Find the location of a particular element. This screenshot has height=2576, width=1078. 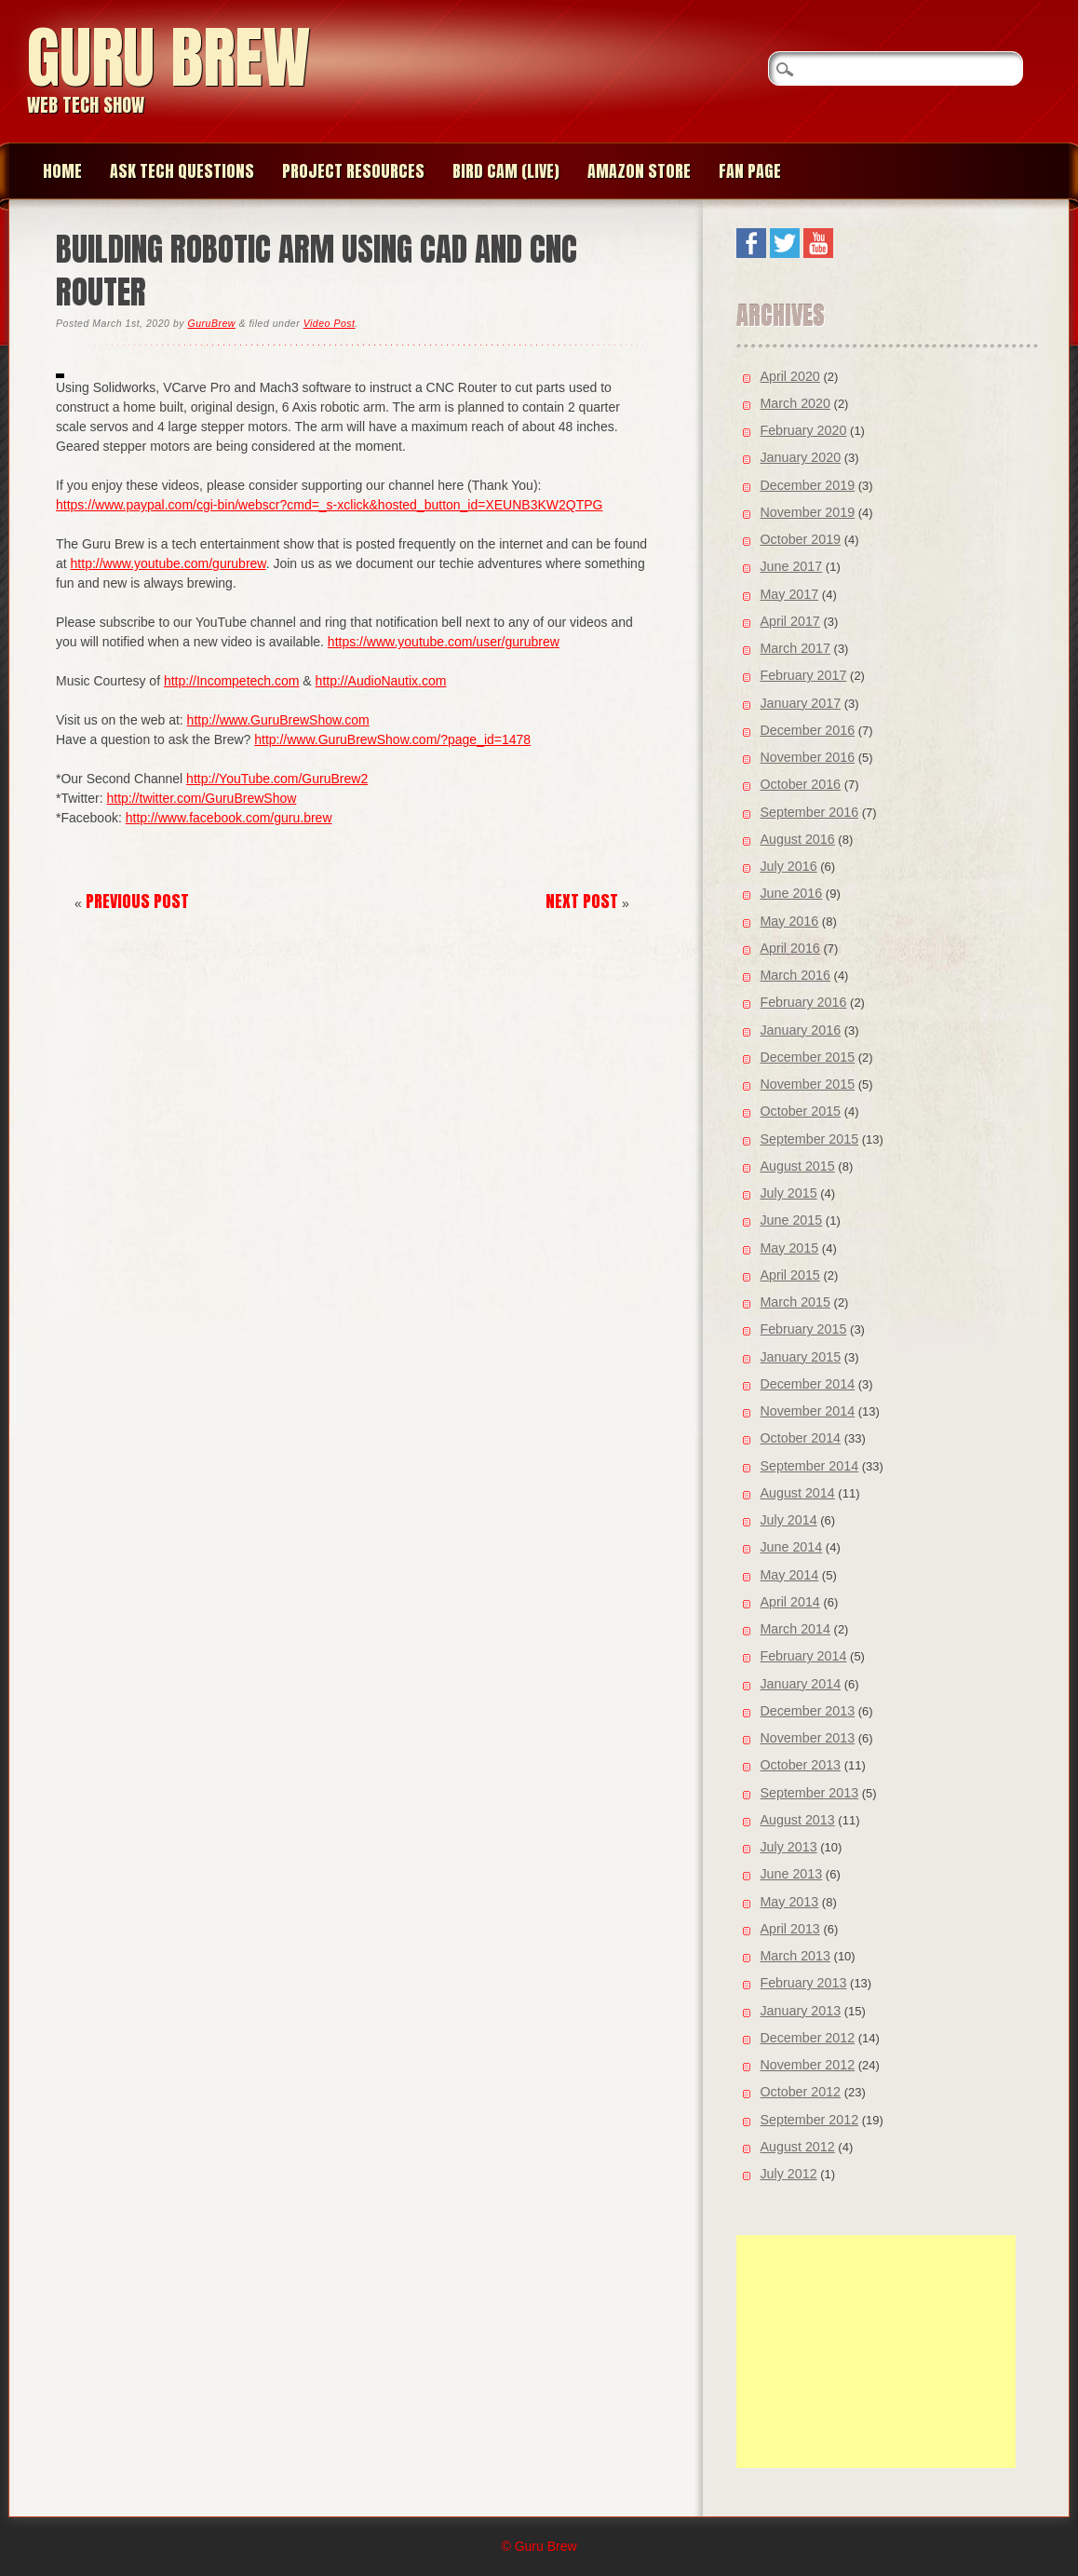

December 2013 is located at coordinates (807, 1710).